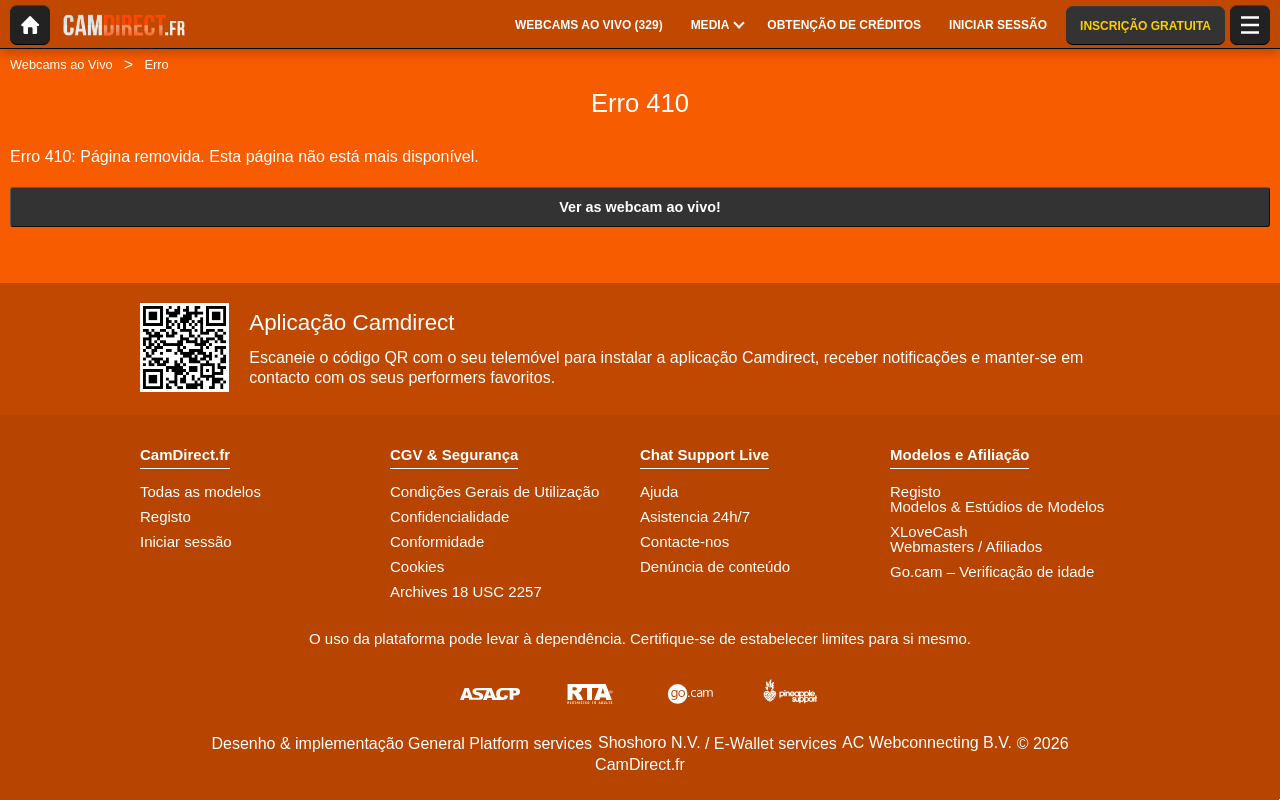 The height and width of the screenshot is (800, 1280). I want to click on Todas as modelos, so click(200, 491).